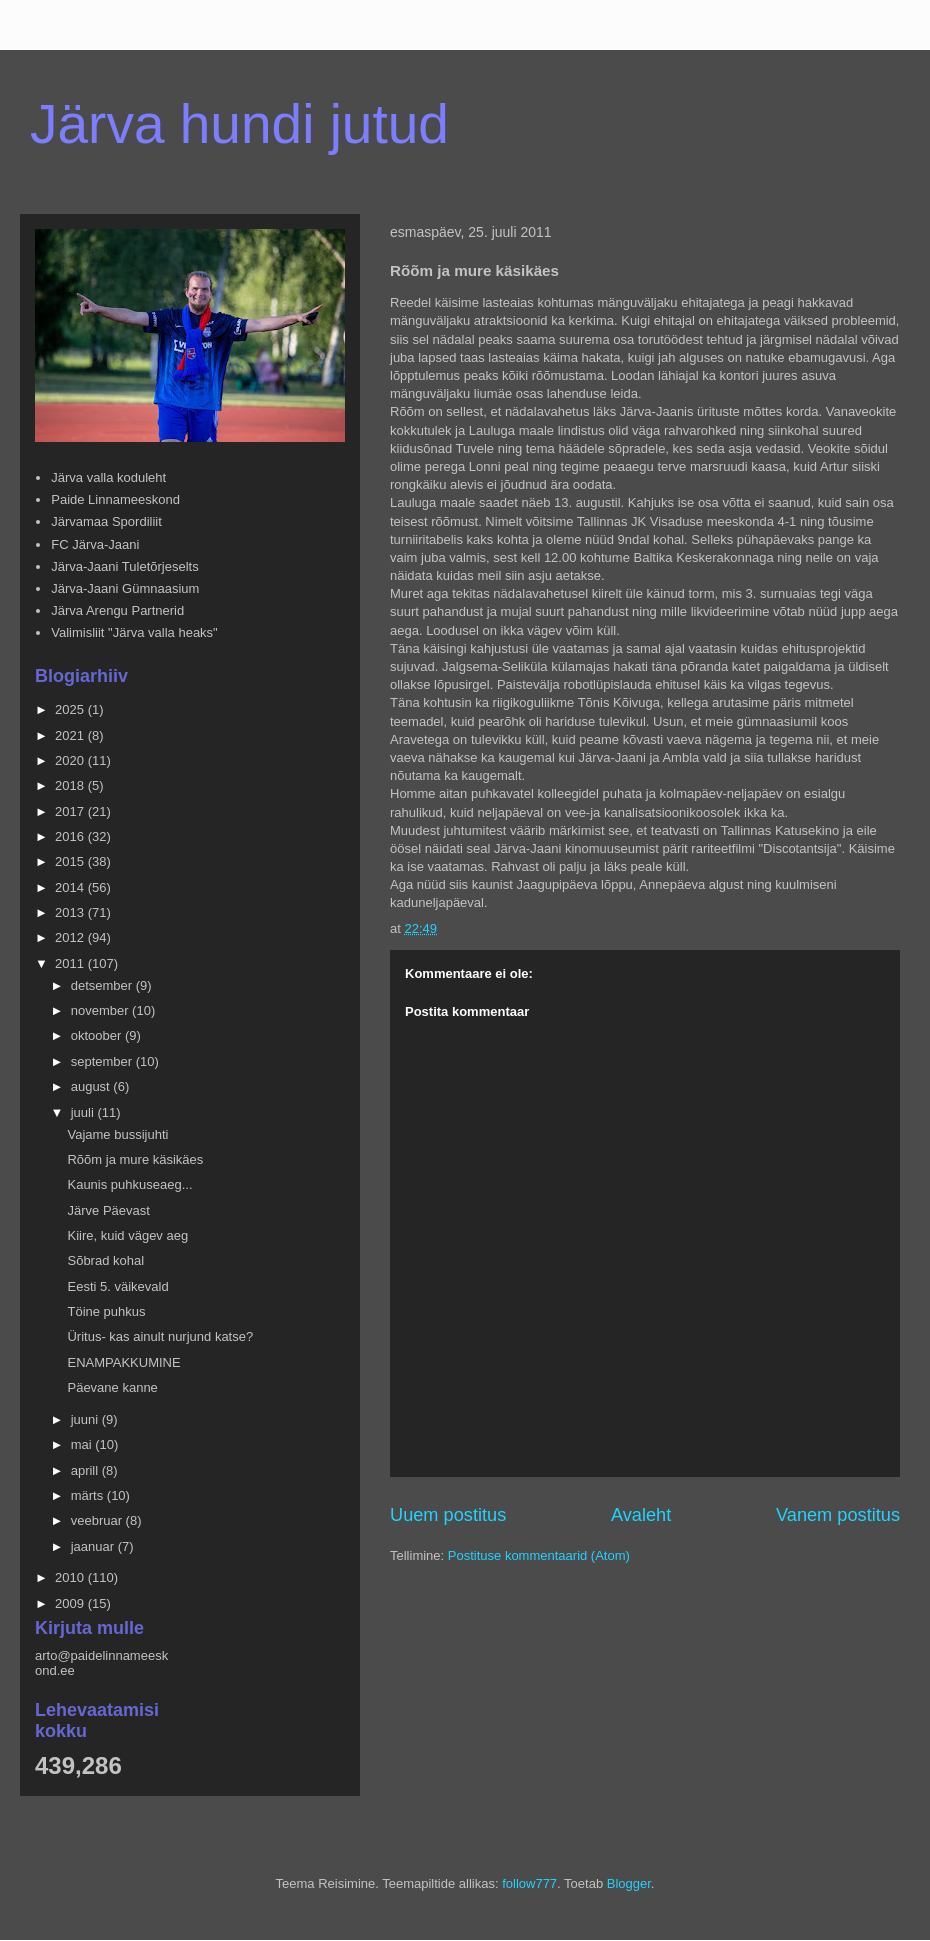  I want to click on Rõõm ja mure käsikäes, so click(135, 1159).